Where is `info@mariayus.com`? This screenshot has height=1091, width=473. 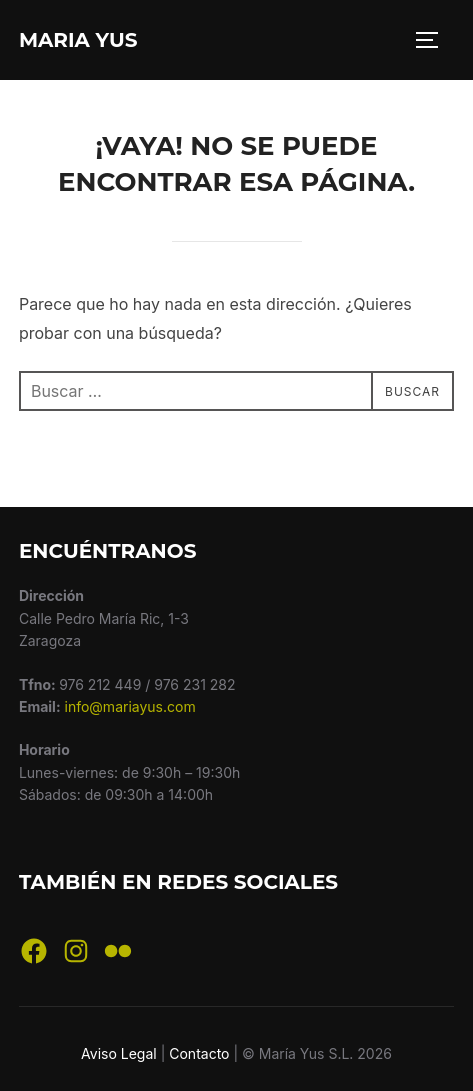 info@mariayus.com is located at coordinates (130, 706).